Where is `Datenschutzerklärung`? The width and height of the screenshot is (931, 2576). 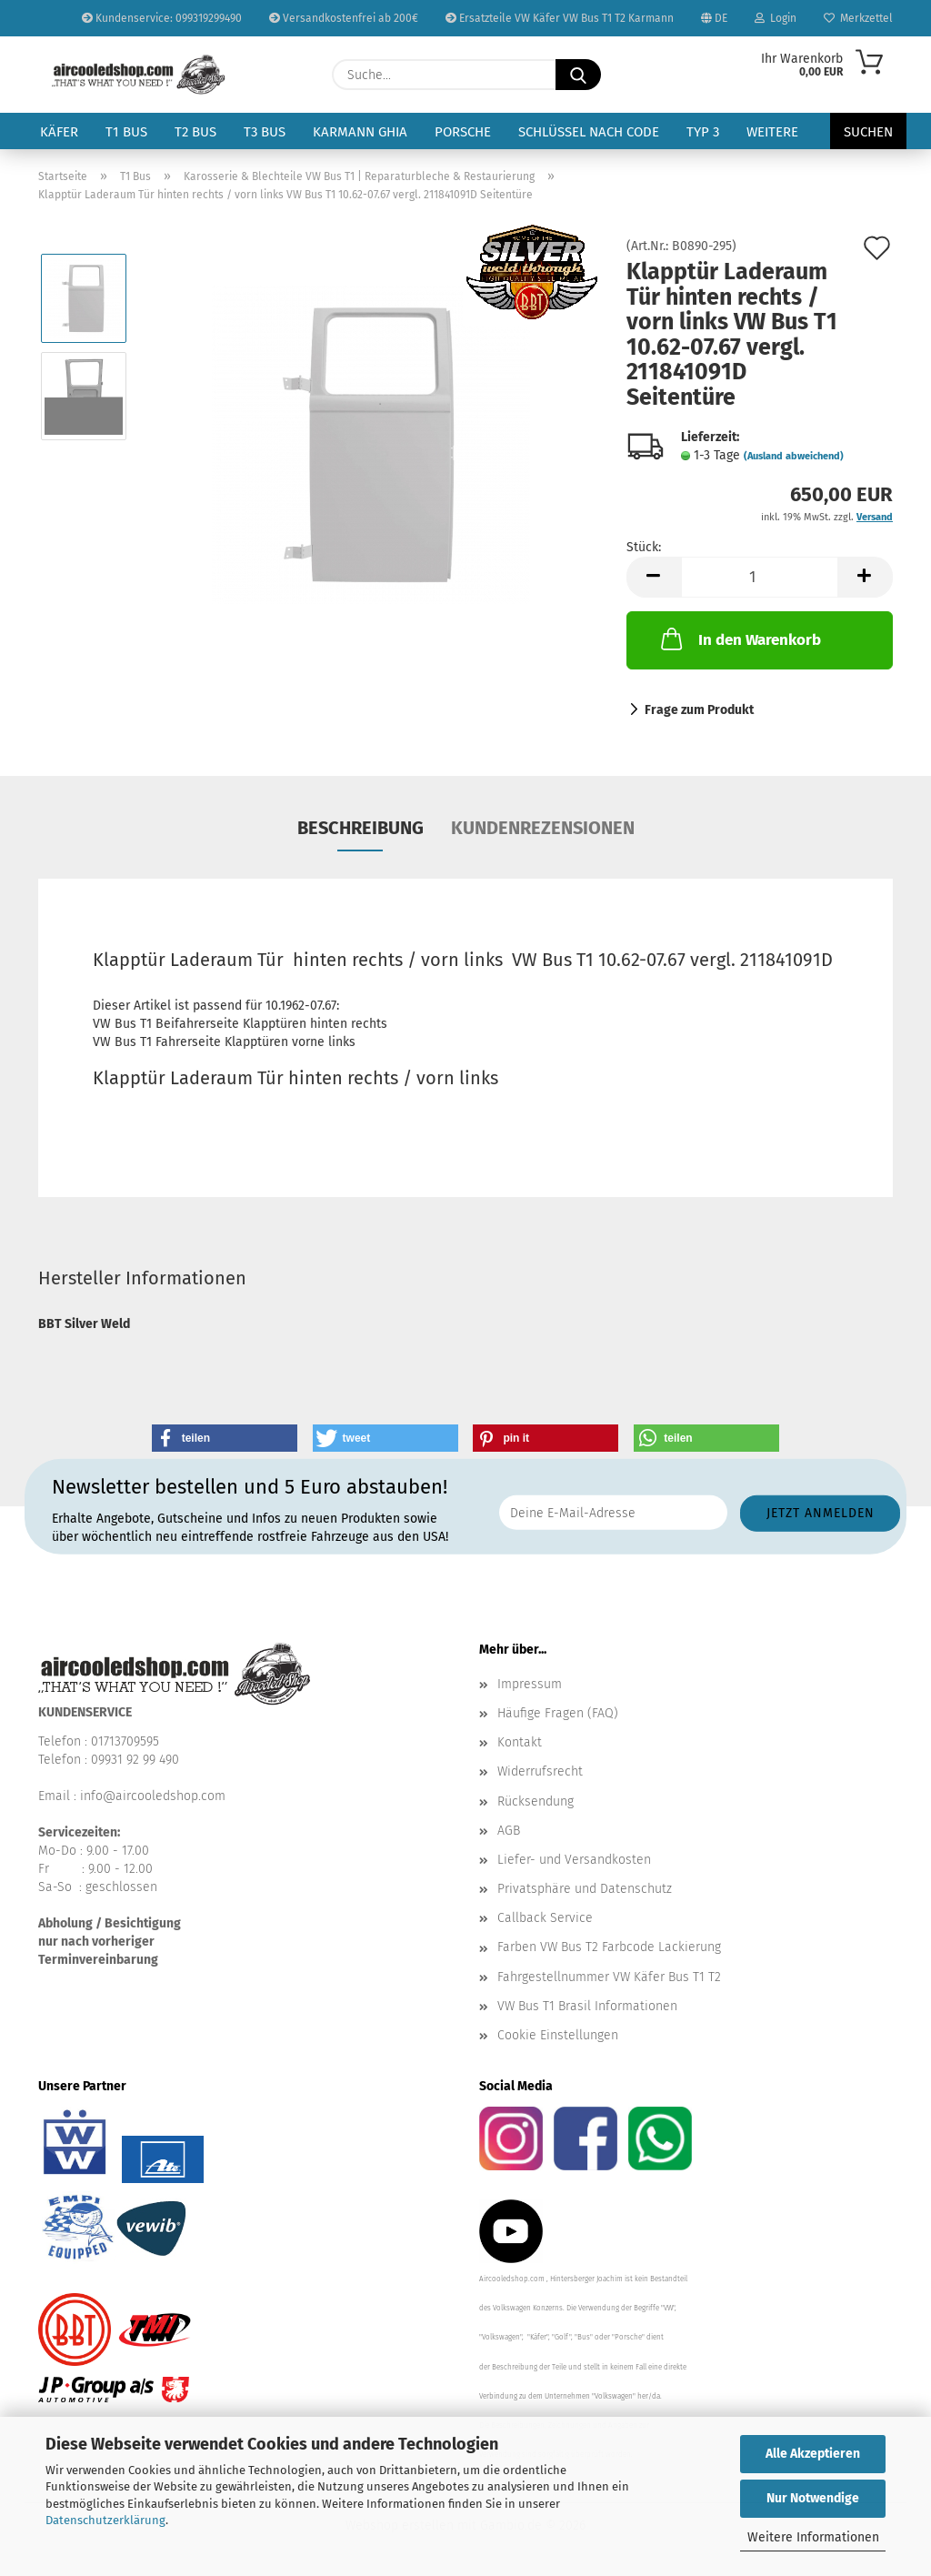
Datenschutzerklärung is located at coordinates (105, 2520).